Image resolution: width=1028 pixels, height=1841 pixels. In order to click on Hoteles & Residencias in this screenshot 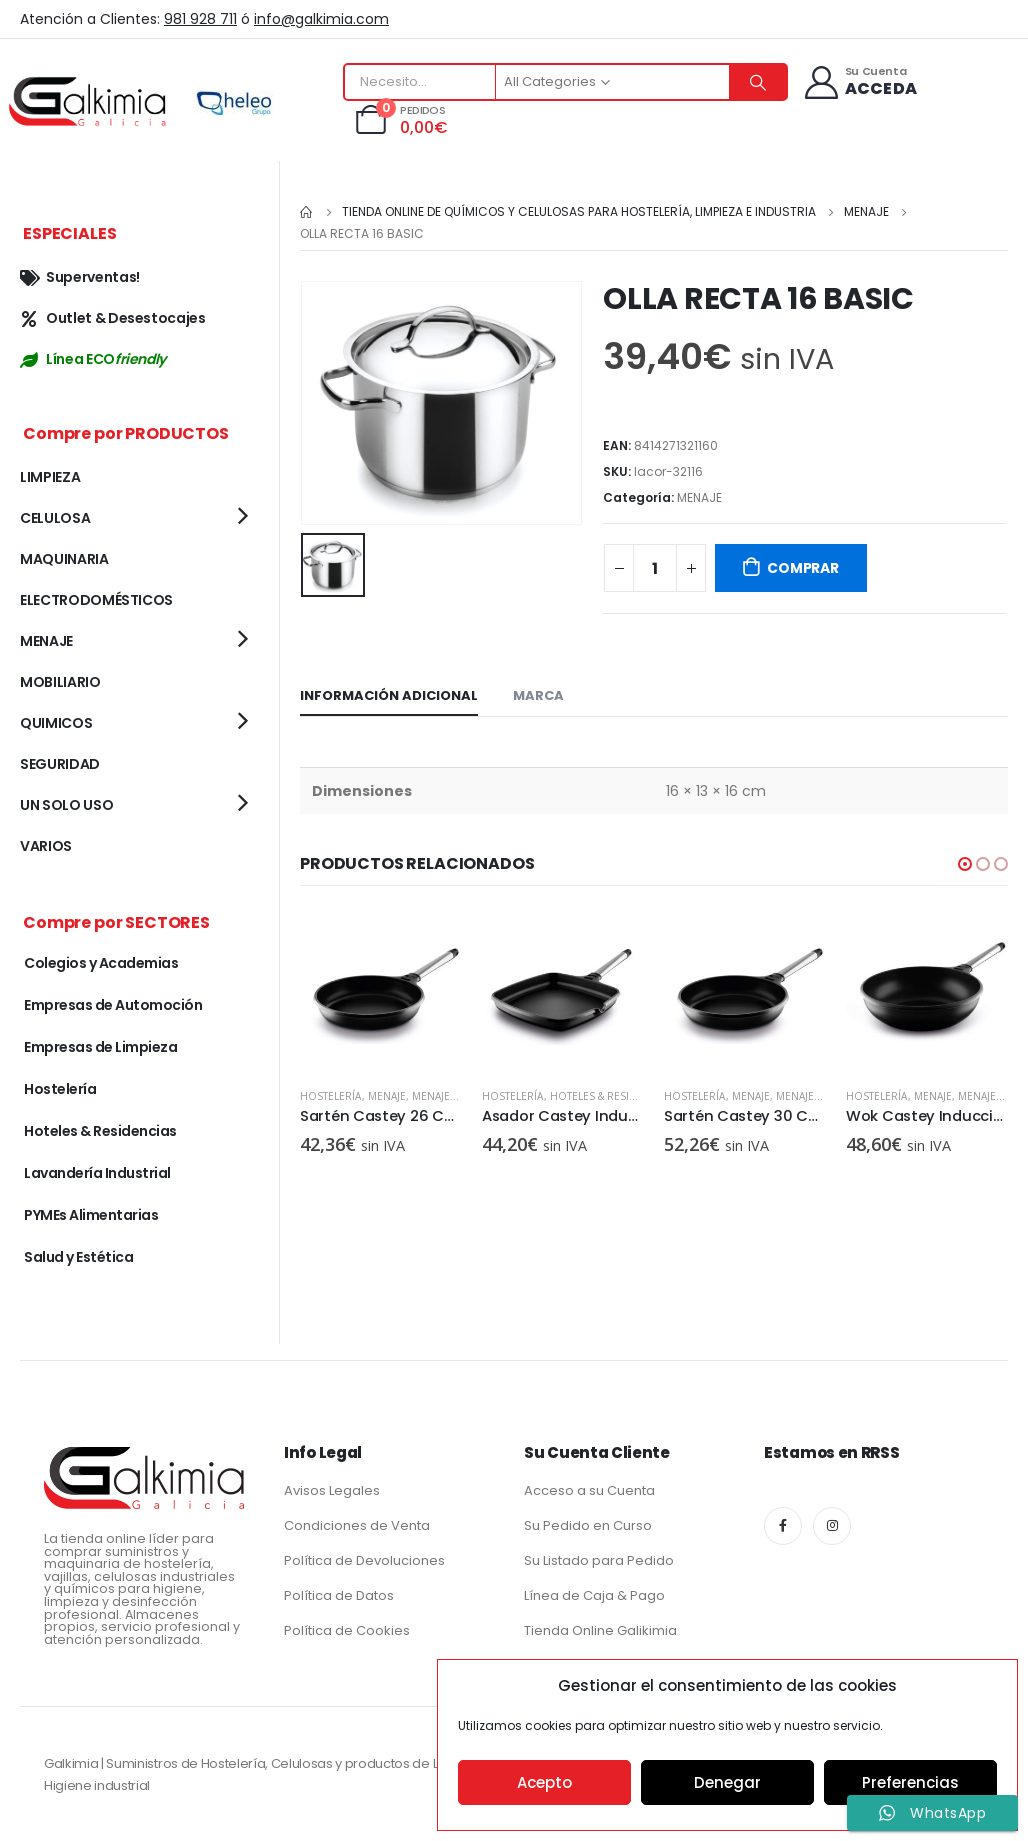, I will do `click(612, 1096)`.